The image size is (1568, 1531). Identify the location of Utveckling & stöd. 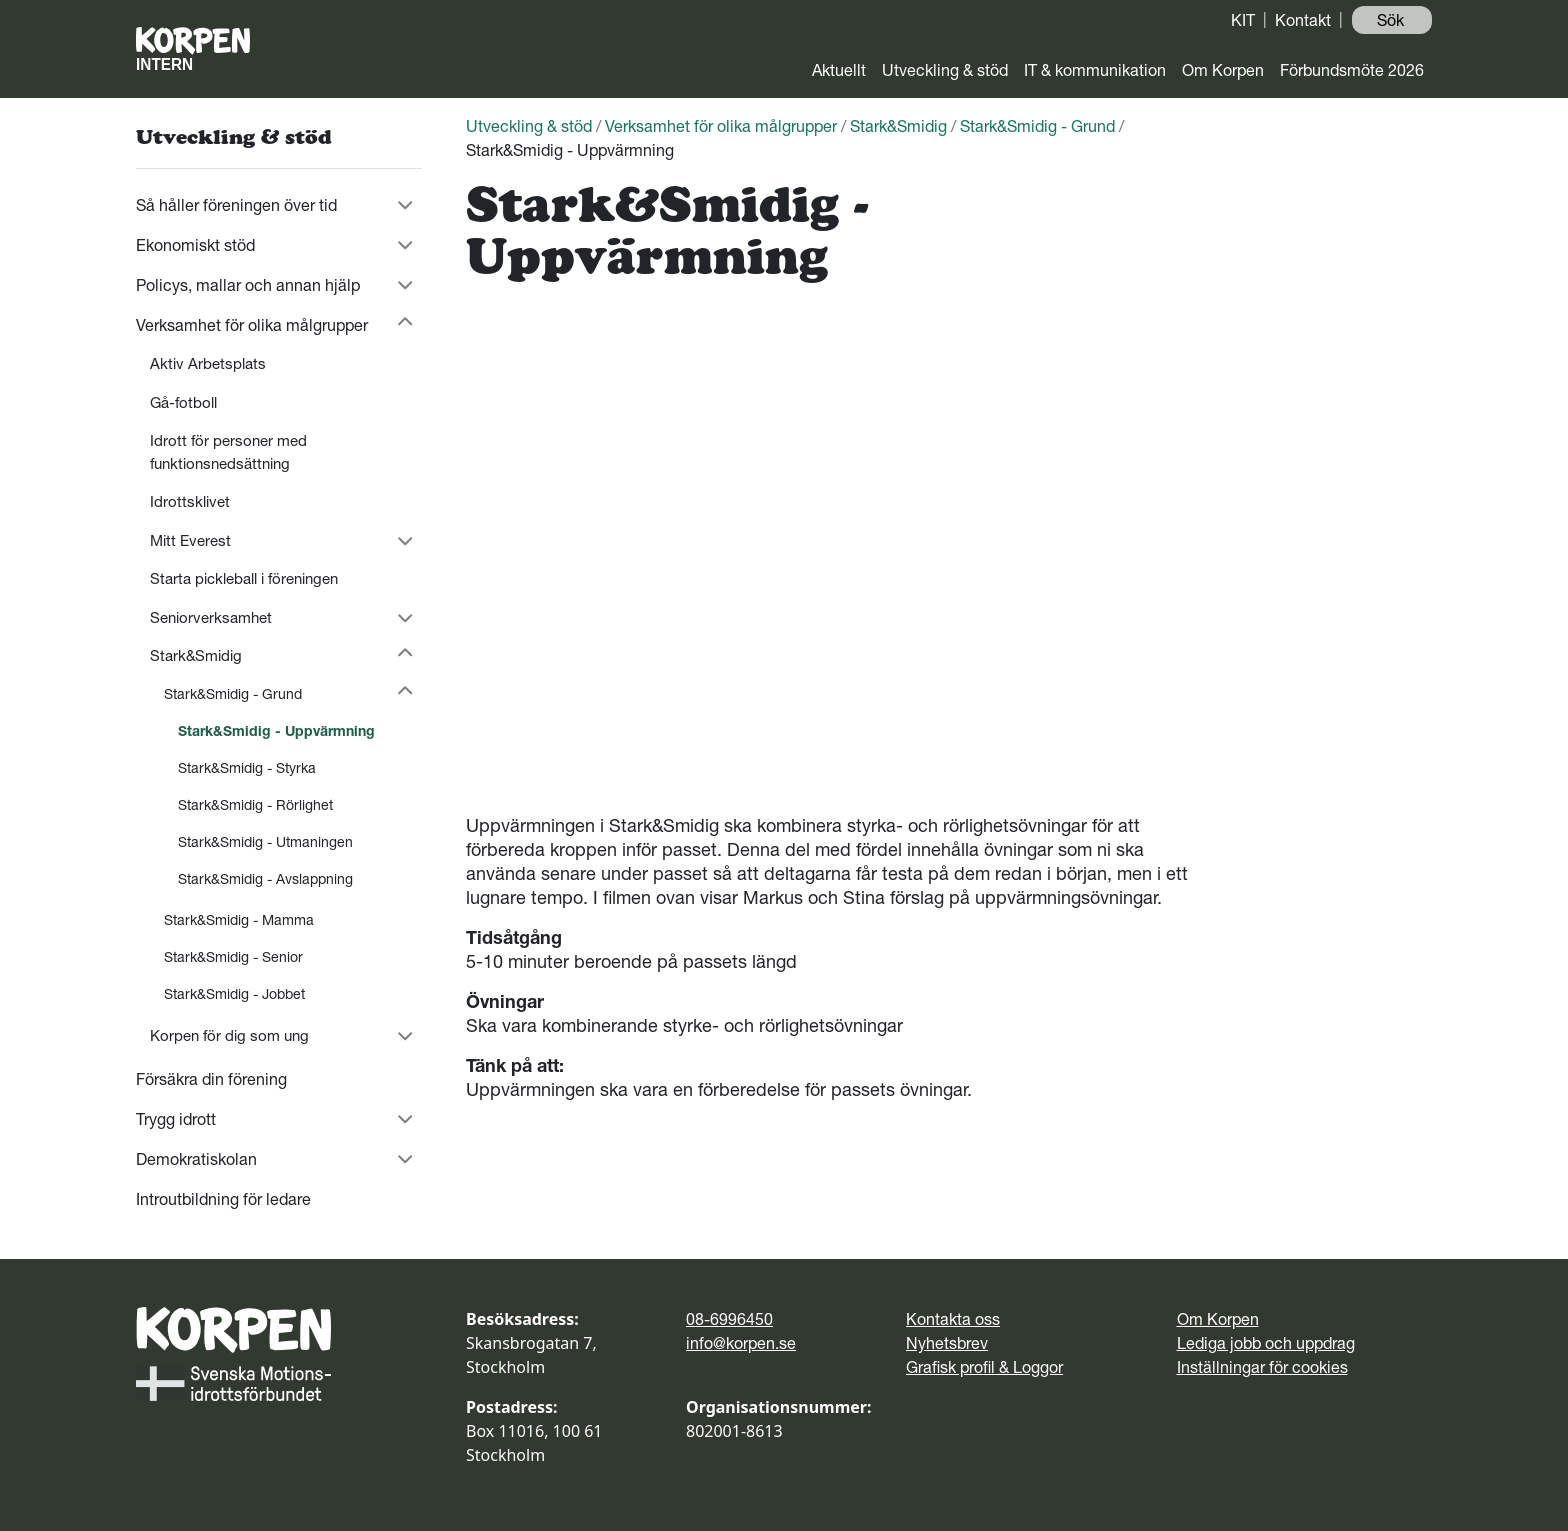
(945, 70).